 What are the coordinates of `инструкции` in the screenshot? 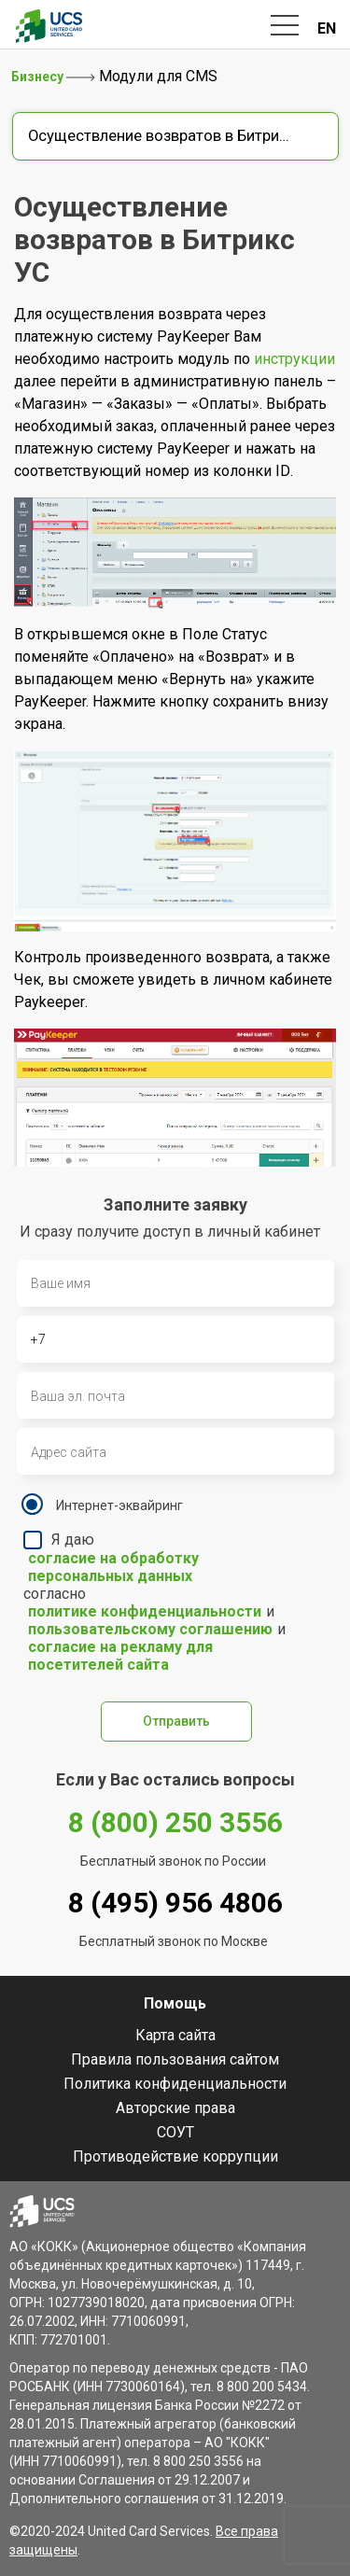 It's located at (294, 359).